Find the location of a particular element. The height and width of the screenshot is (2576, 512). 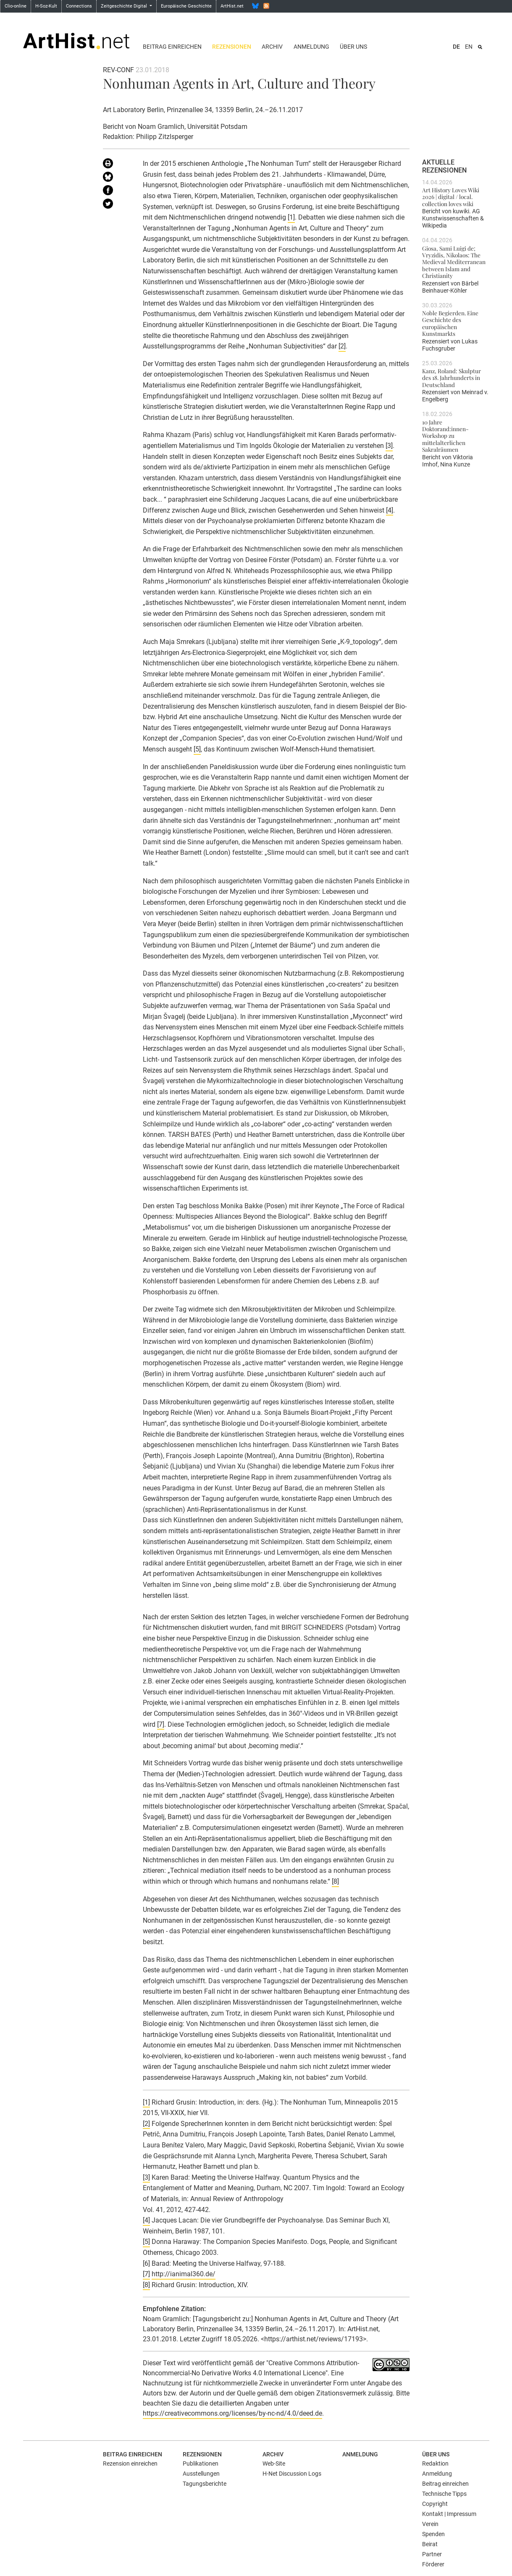

Technische Tipps is located at coordinates (444, 2493).